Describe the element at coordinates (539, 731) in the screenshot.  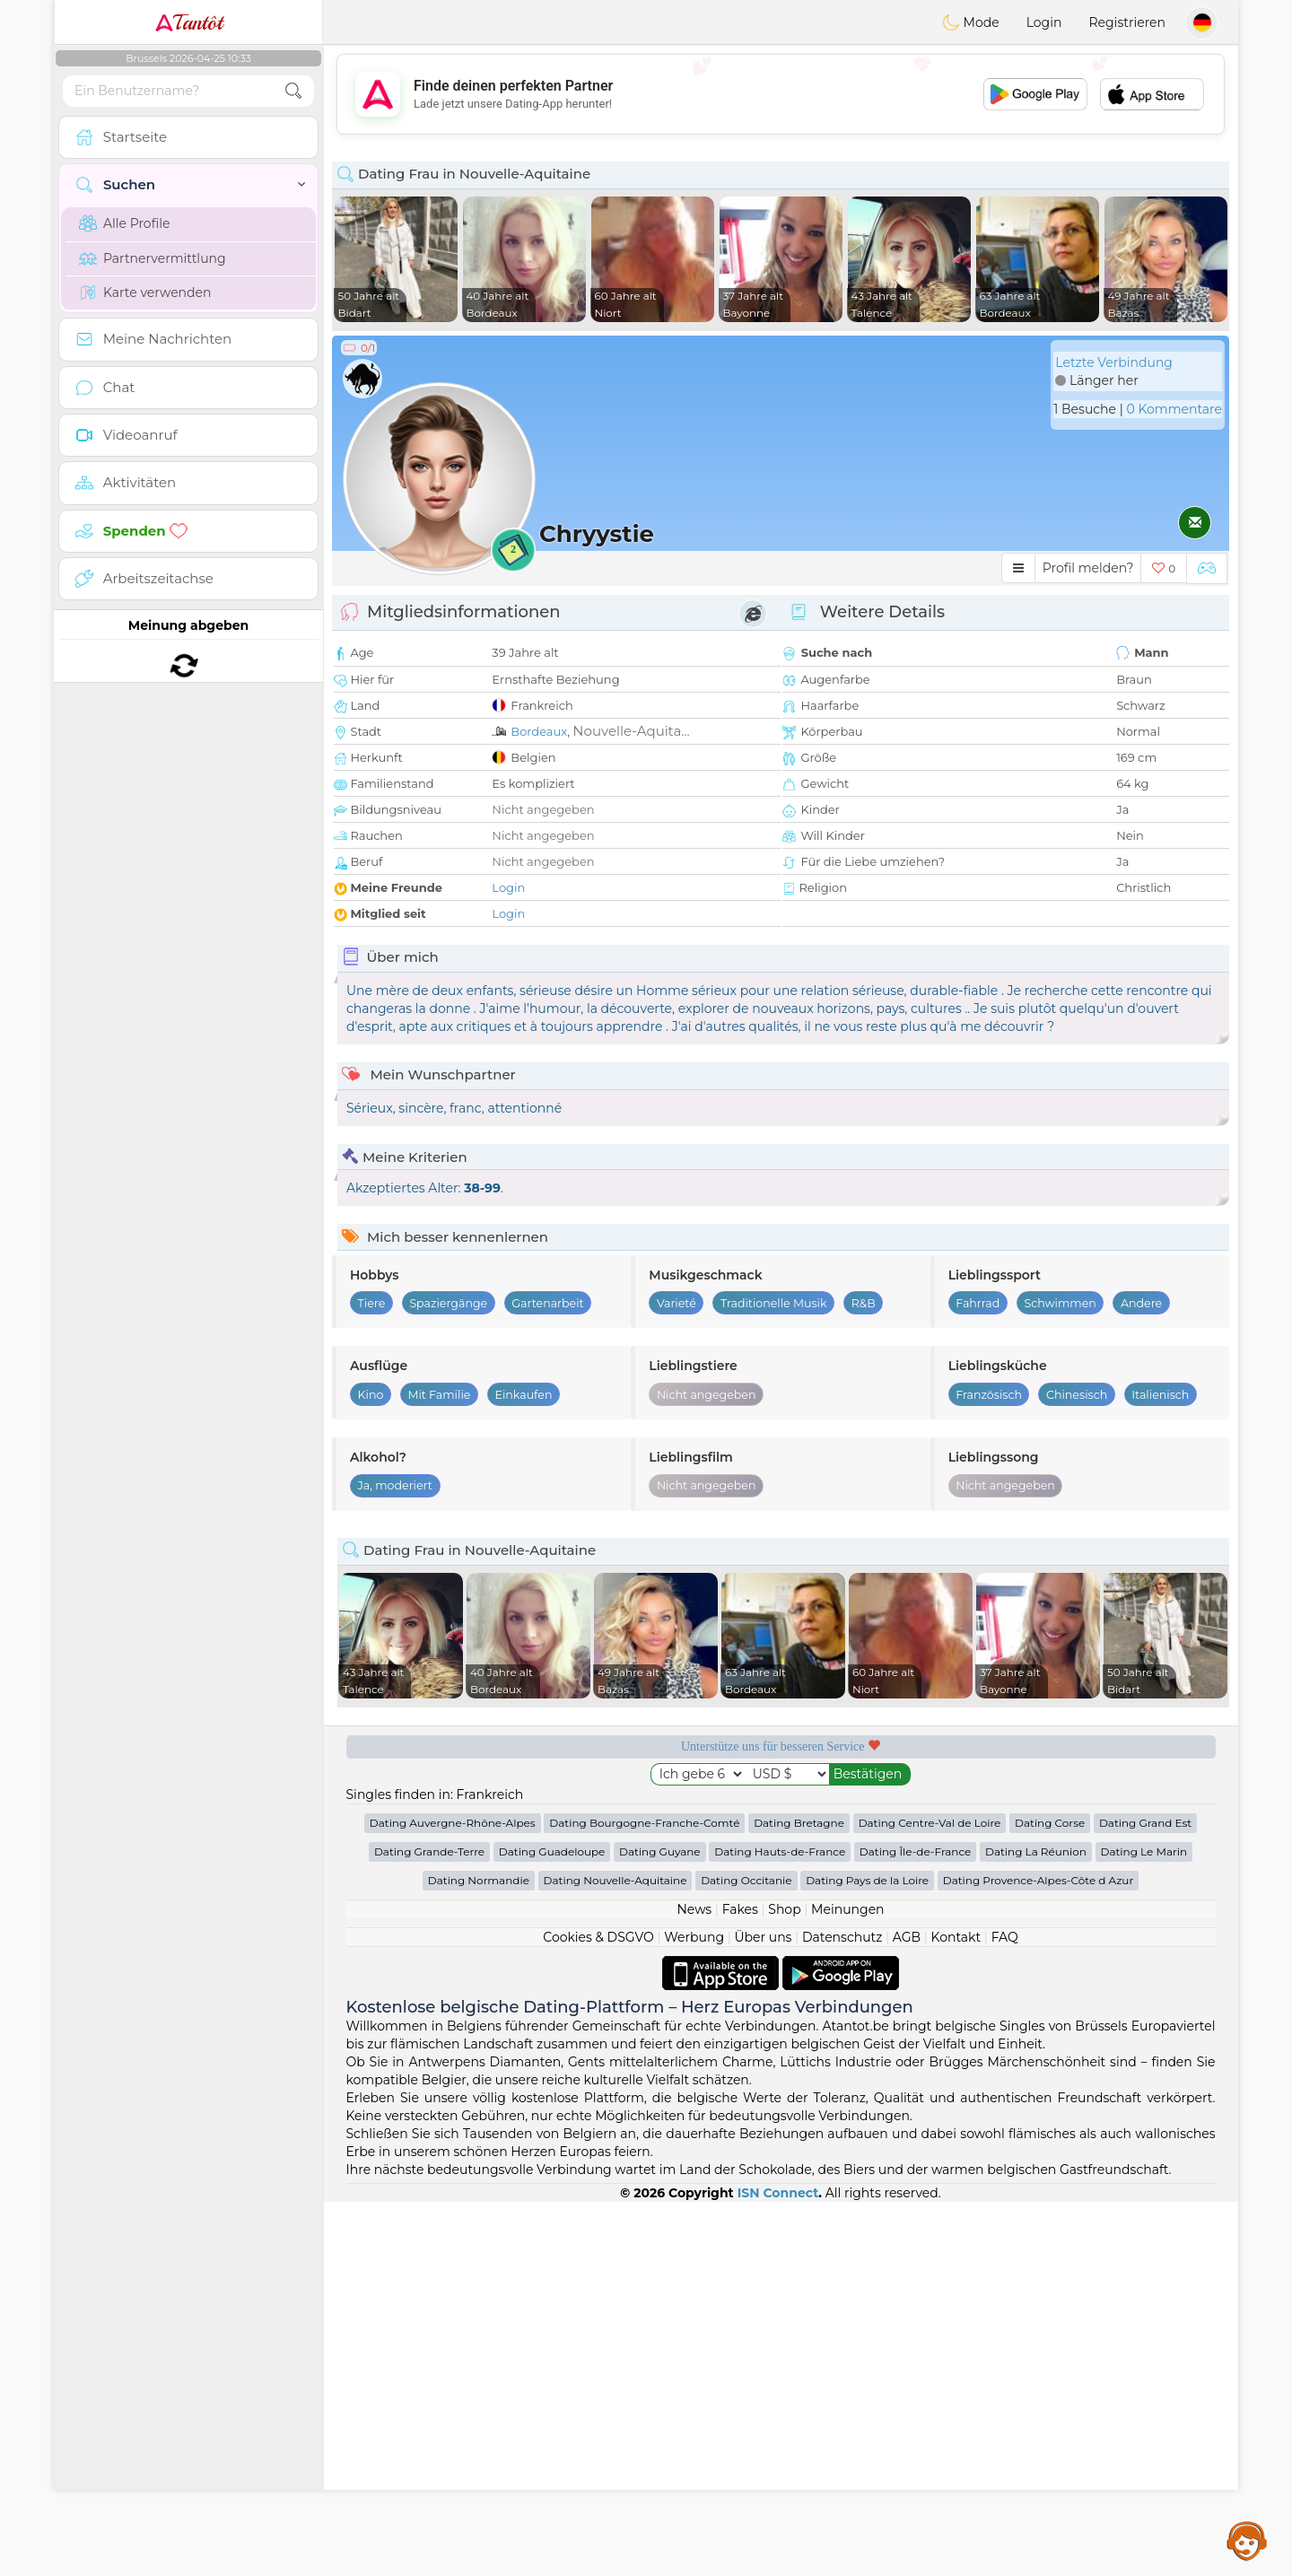
I see `Bordeaux` at that location.